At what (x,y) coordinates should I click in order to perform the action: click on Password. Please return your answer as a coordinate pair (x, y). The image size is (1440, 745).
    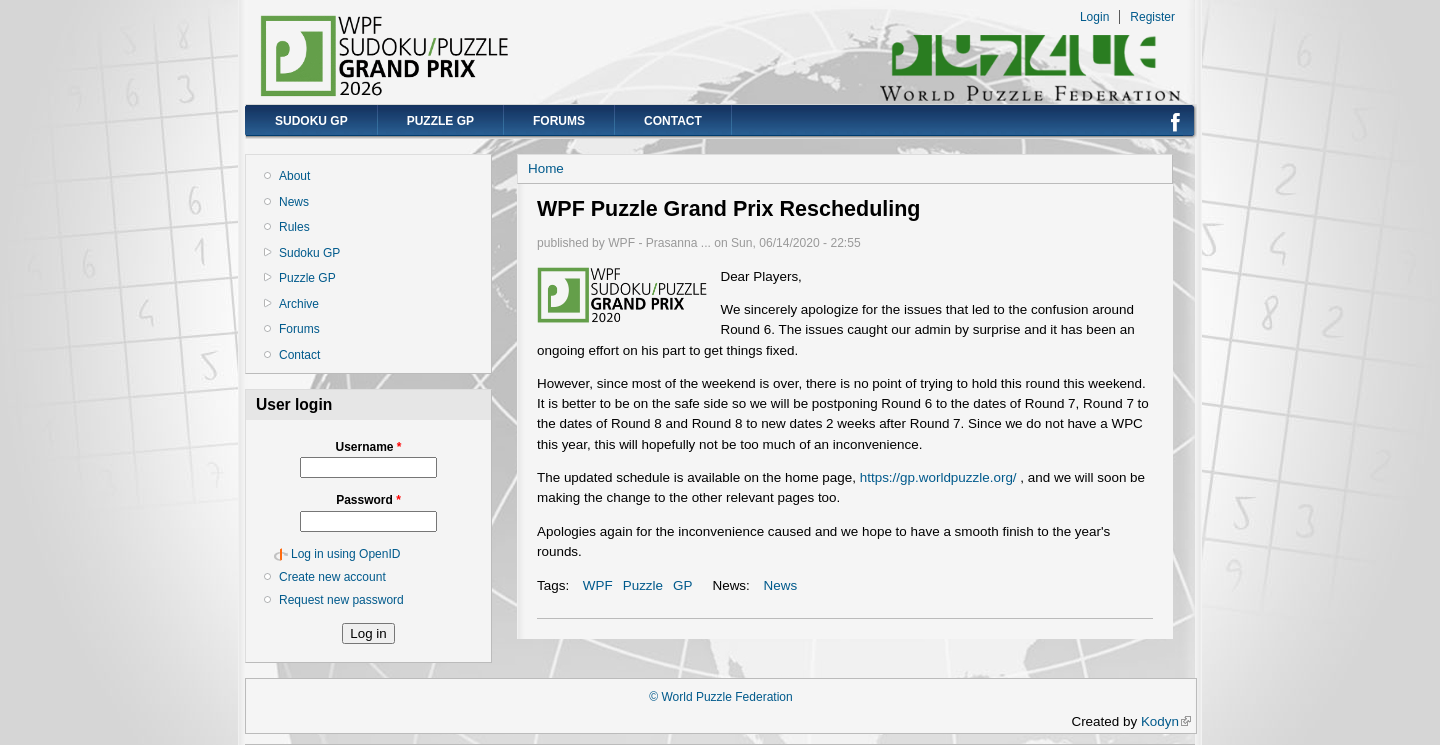
    Looking at the image, I should click on (368, 500).